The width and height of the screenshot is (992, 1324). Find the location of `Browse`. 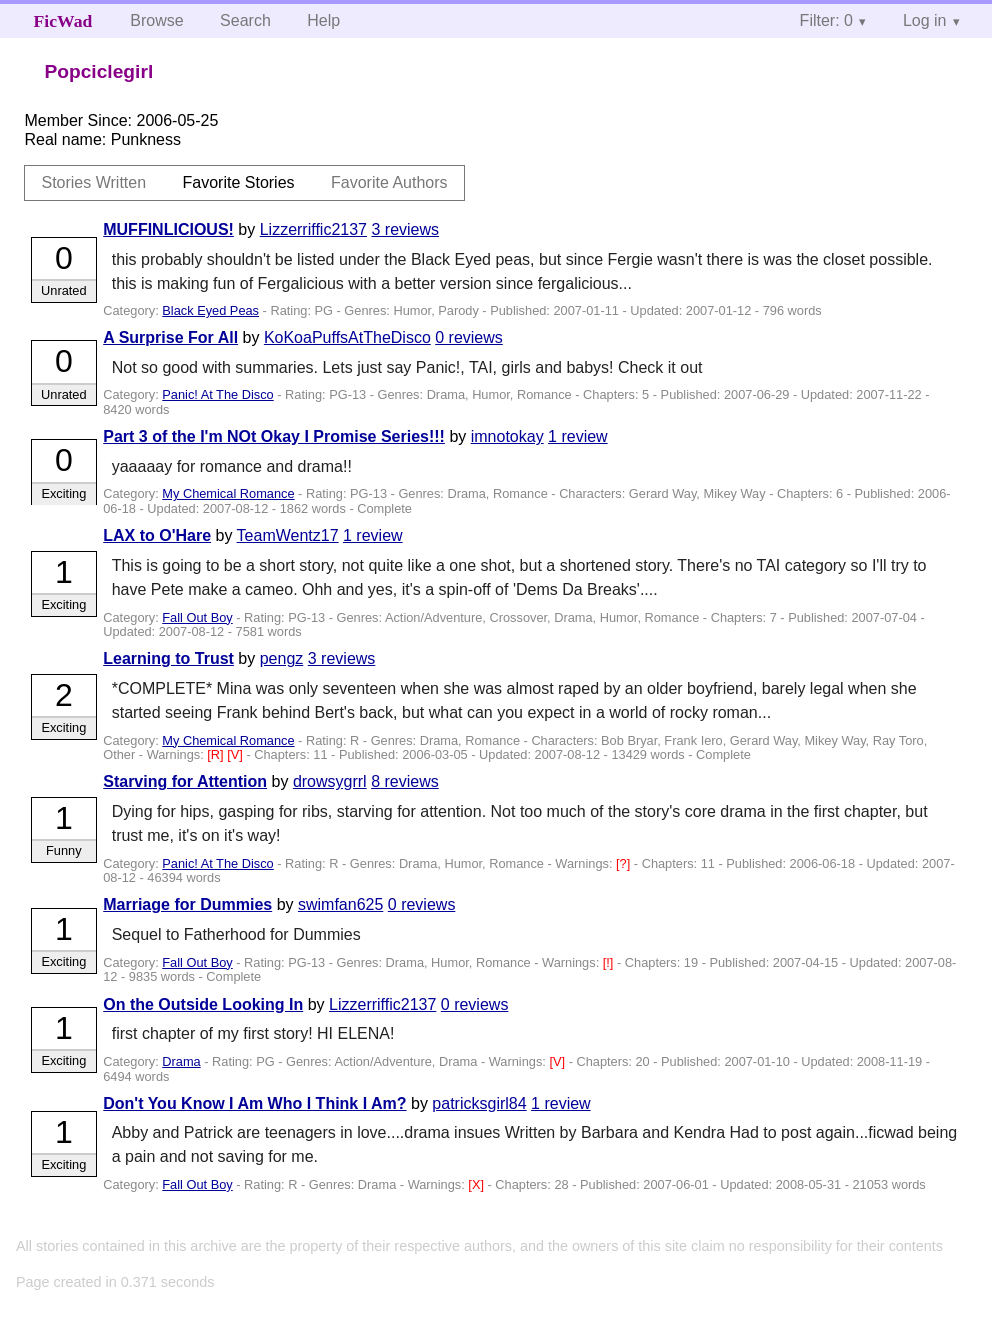

Browse is located at coordinates (156, 20).